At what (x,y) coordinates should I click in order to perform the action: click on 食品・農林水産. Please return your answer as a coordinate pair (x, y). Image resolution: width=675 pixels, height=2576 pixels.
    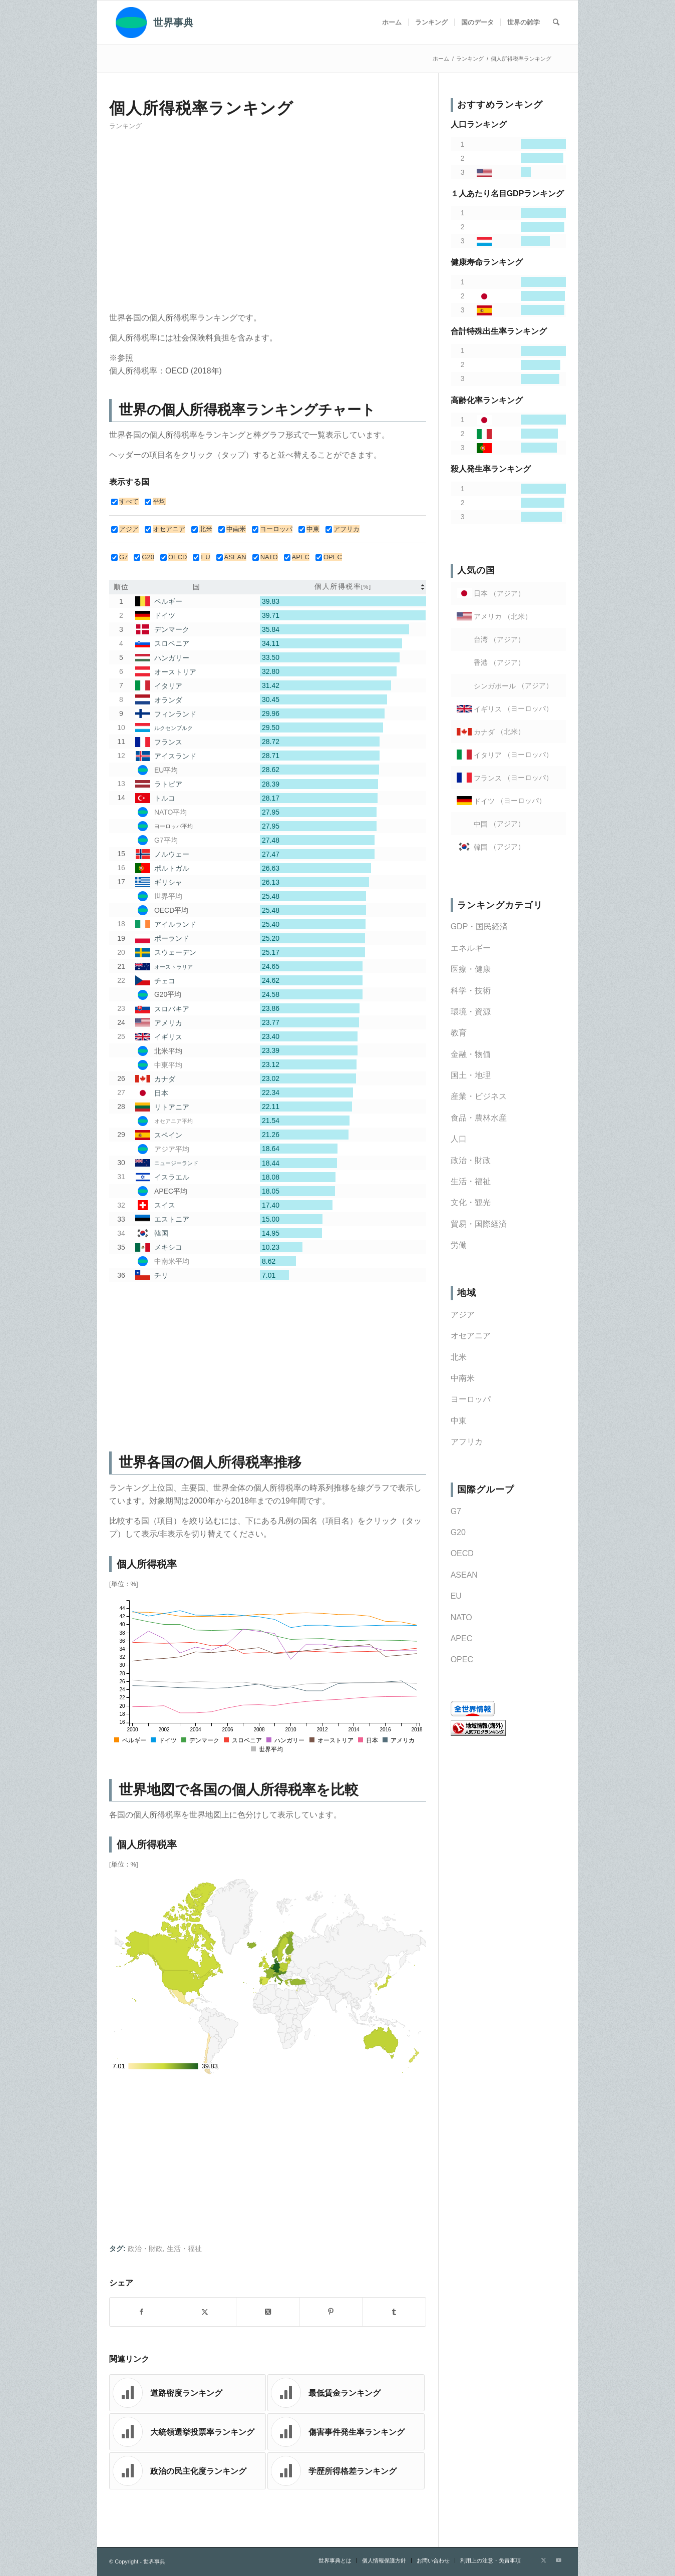
    Looking at the image, I should click on (479, 1118).